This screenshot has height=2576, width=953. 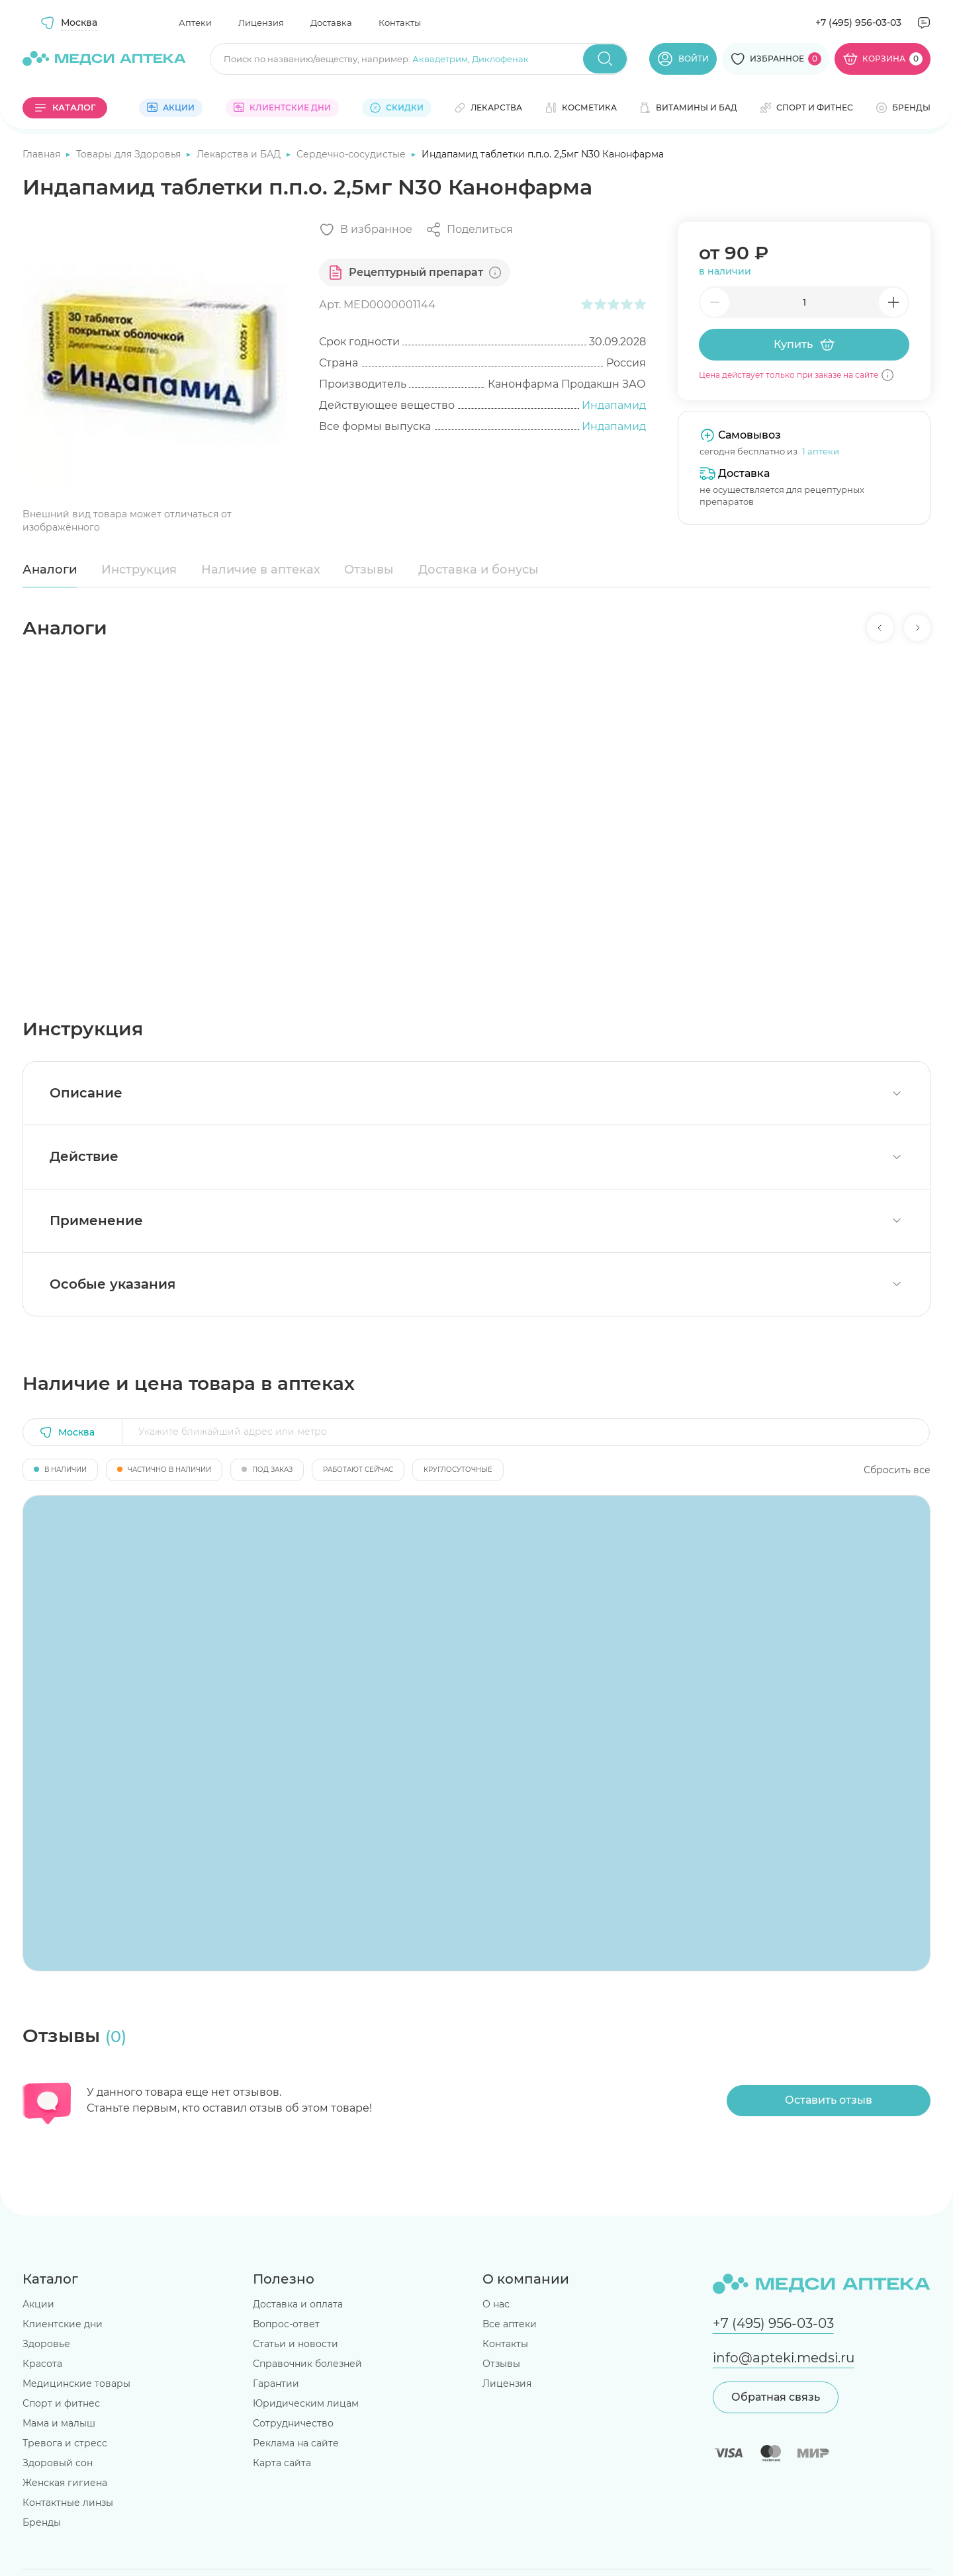 What do you see at coordinates (783, 2358) in the screenshot?
I see `info@apteki.medsi.ru` at bounding box center [783, 2358].